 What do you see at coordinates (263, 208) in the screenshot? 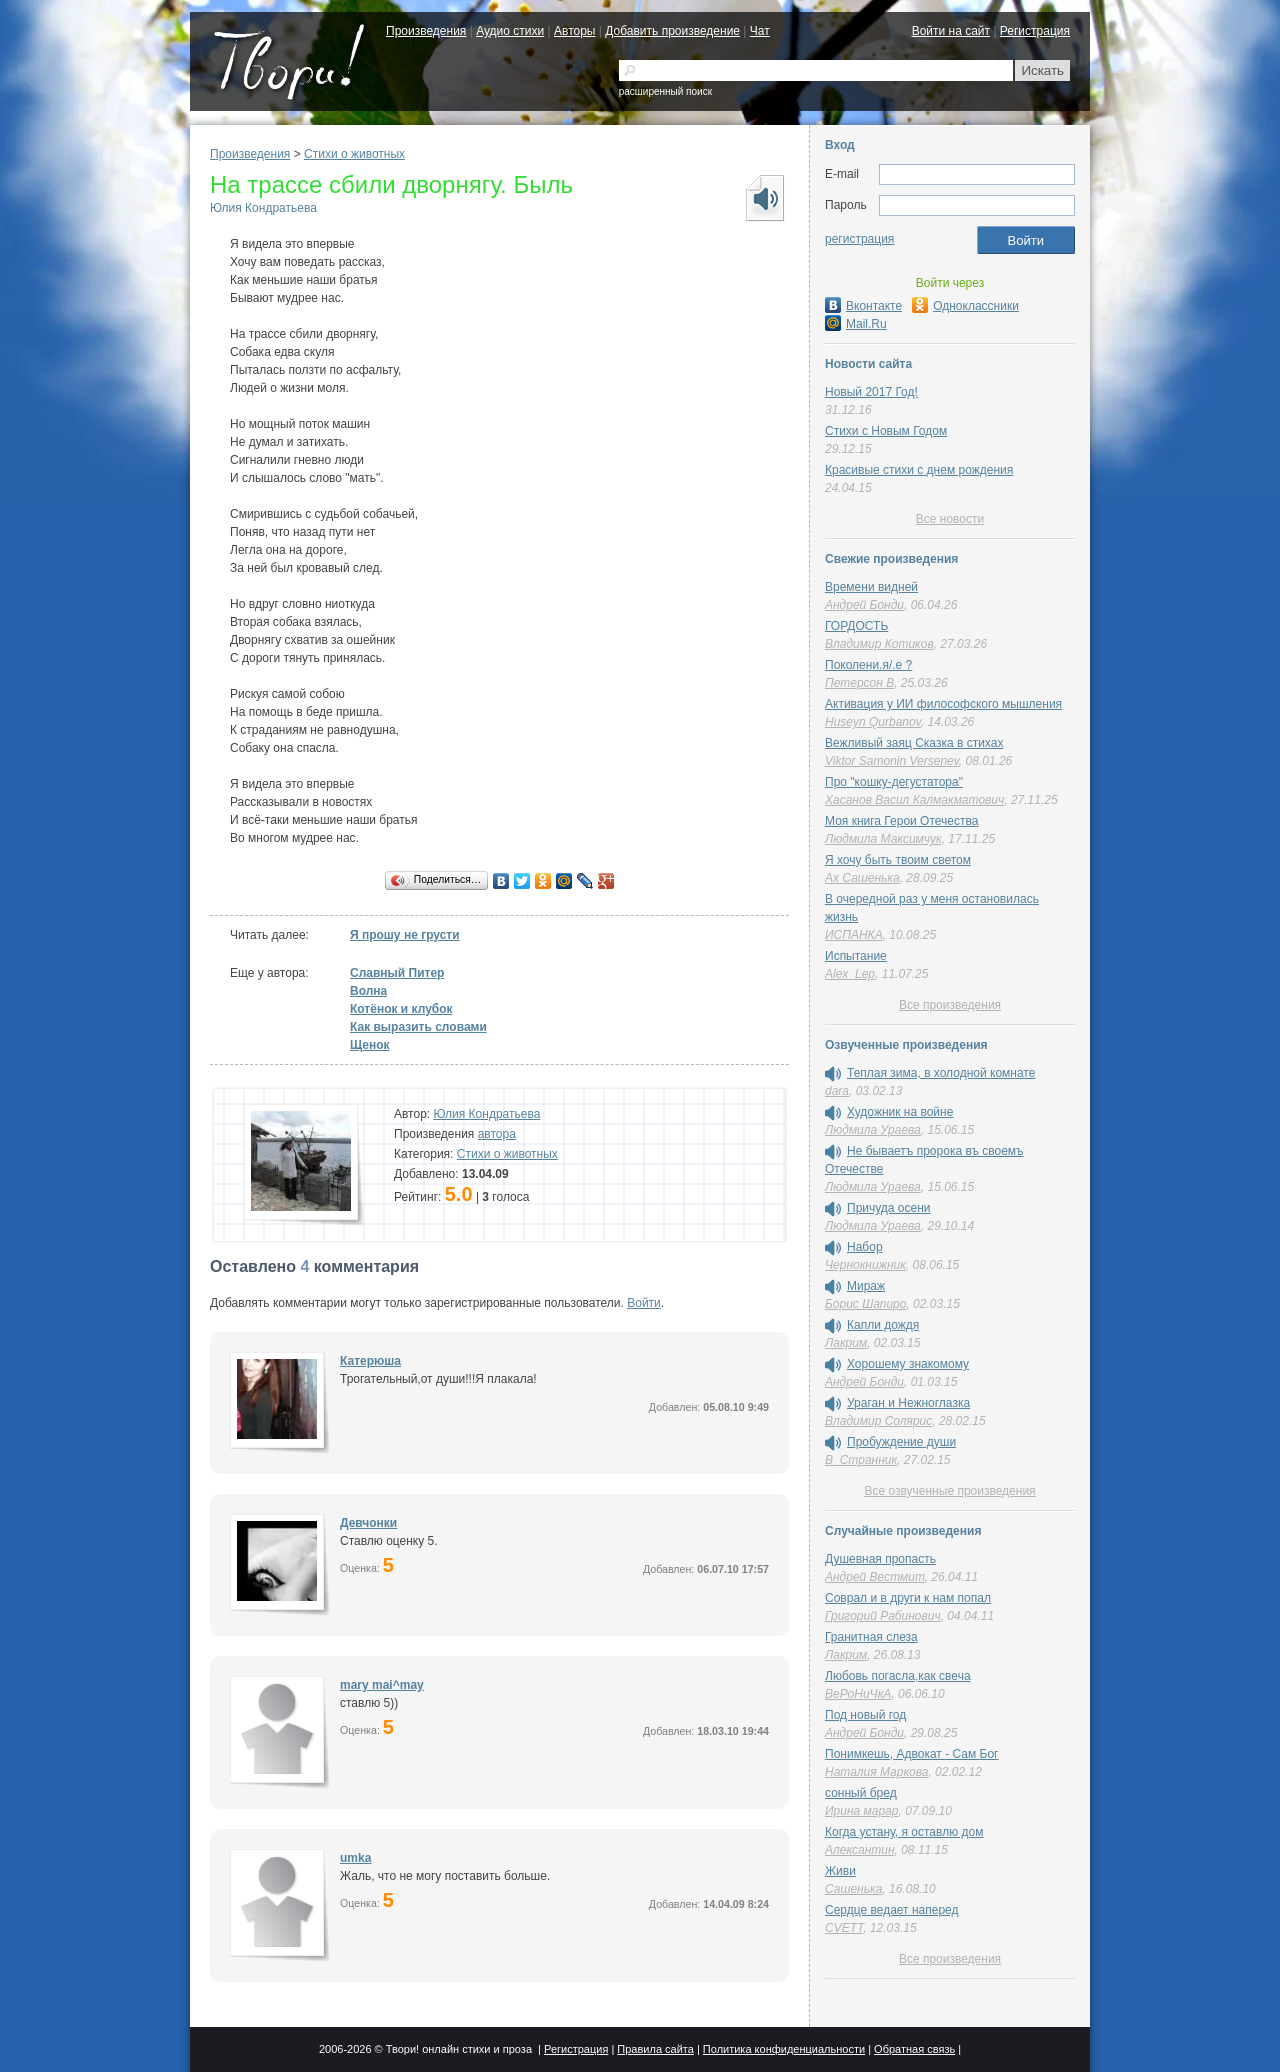
I see `Юлия Кондратьева` at bounding box center [263, 208].